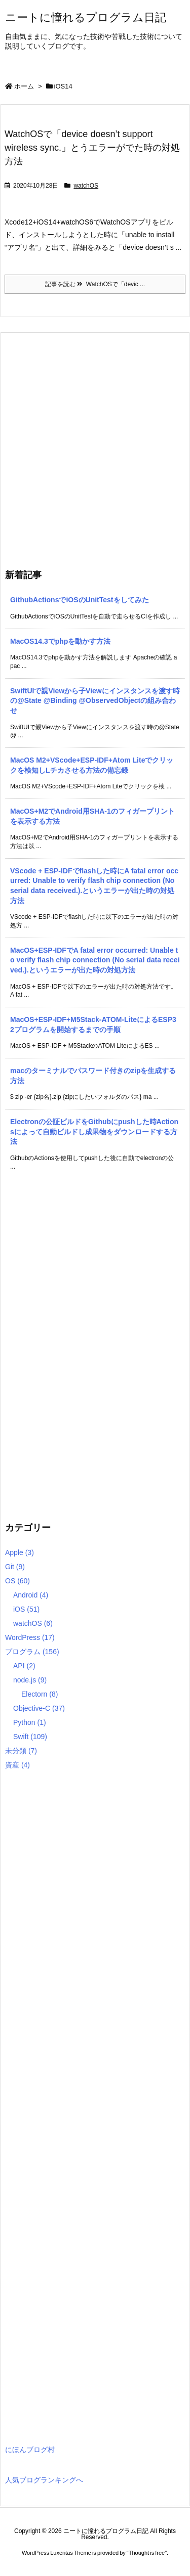 The height and width of the screenshot is (2576, 190). I want to click on Python, so click(29, 1722).